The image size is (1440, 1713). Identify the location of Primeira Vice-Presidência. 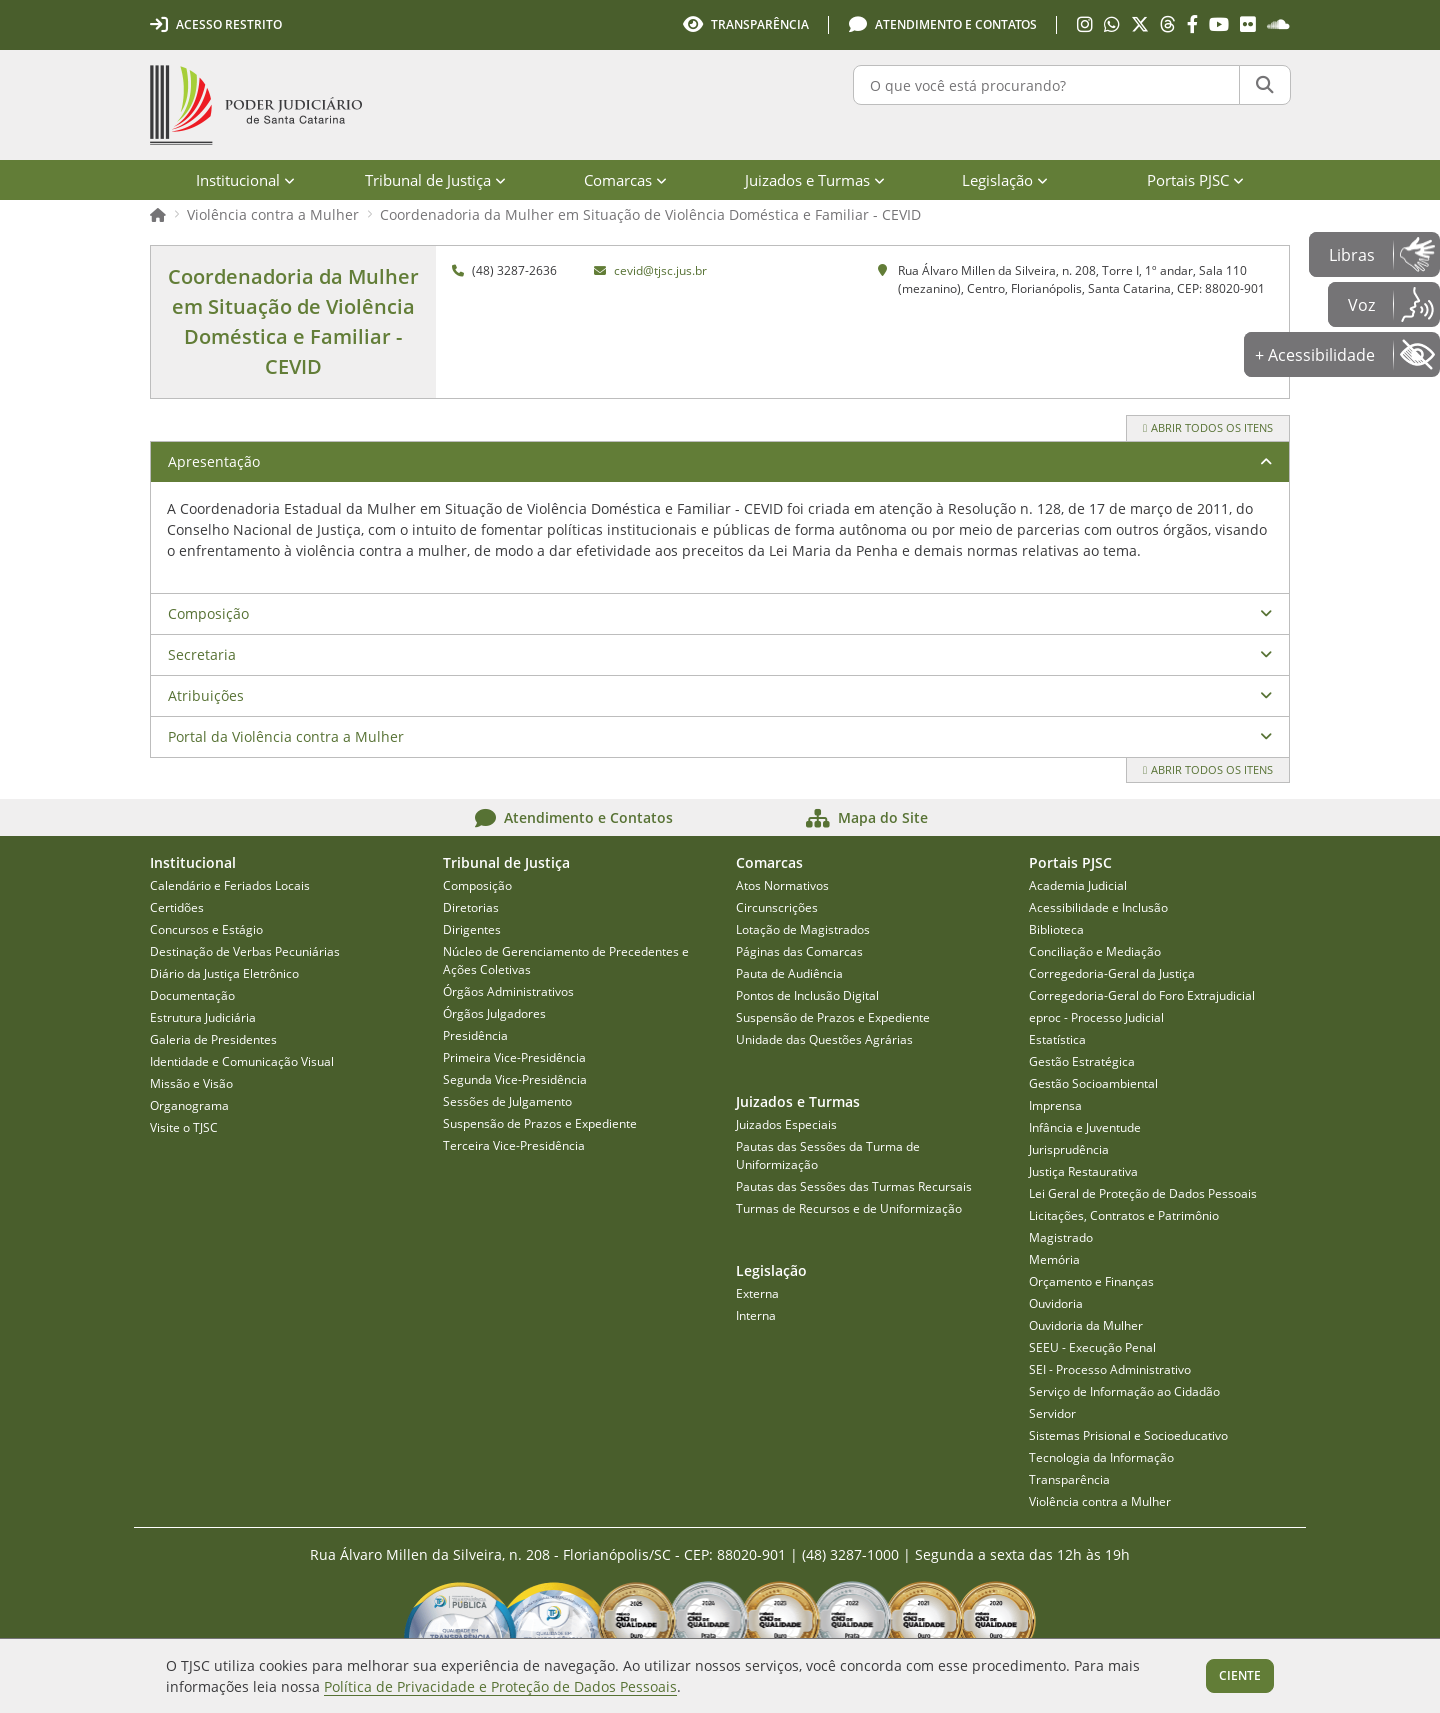
(514, 1057).